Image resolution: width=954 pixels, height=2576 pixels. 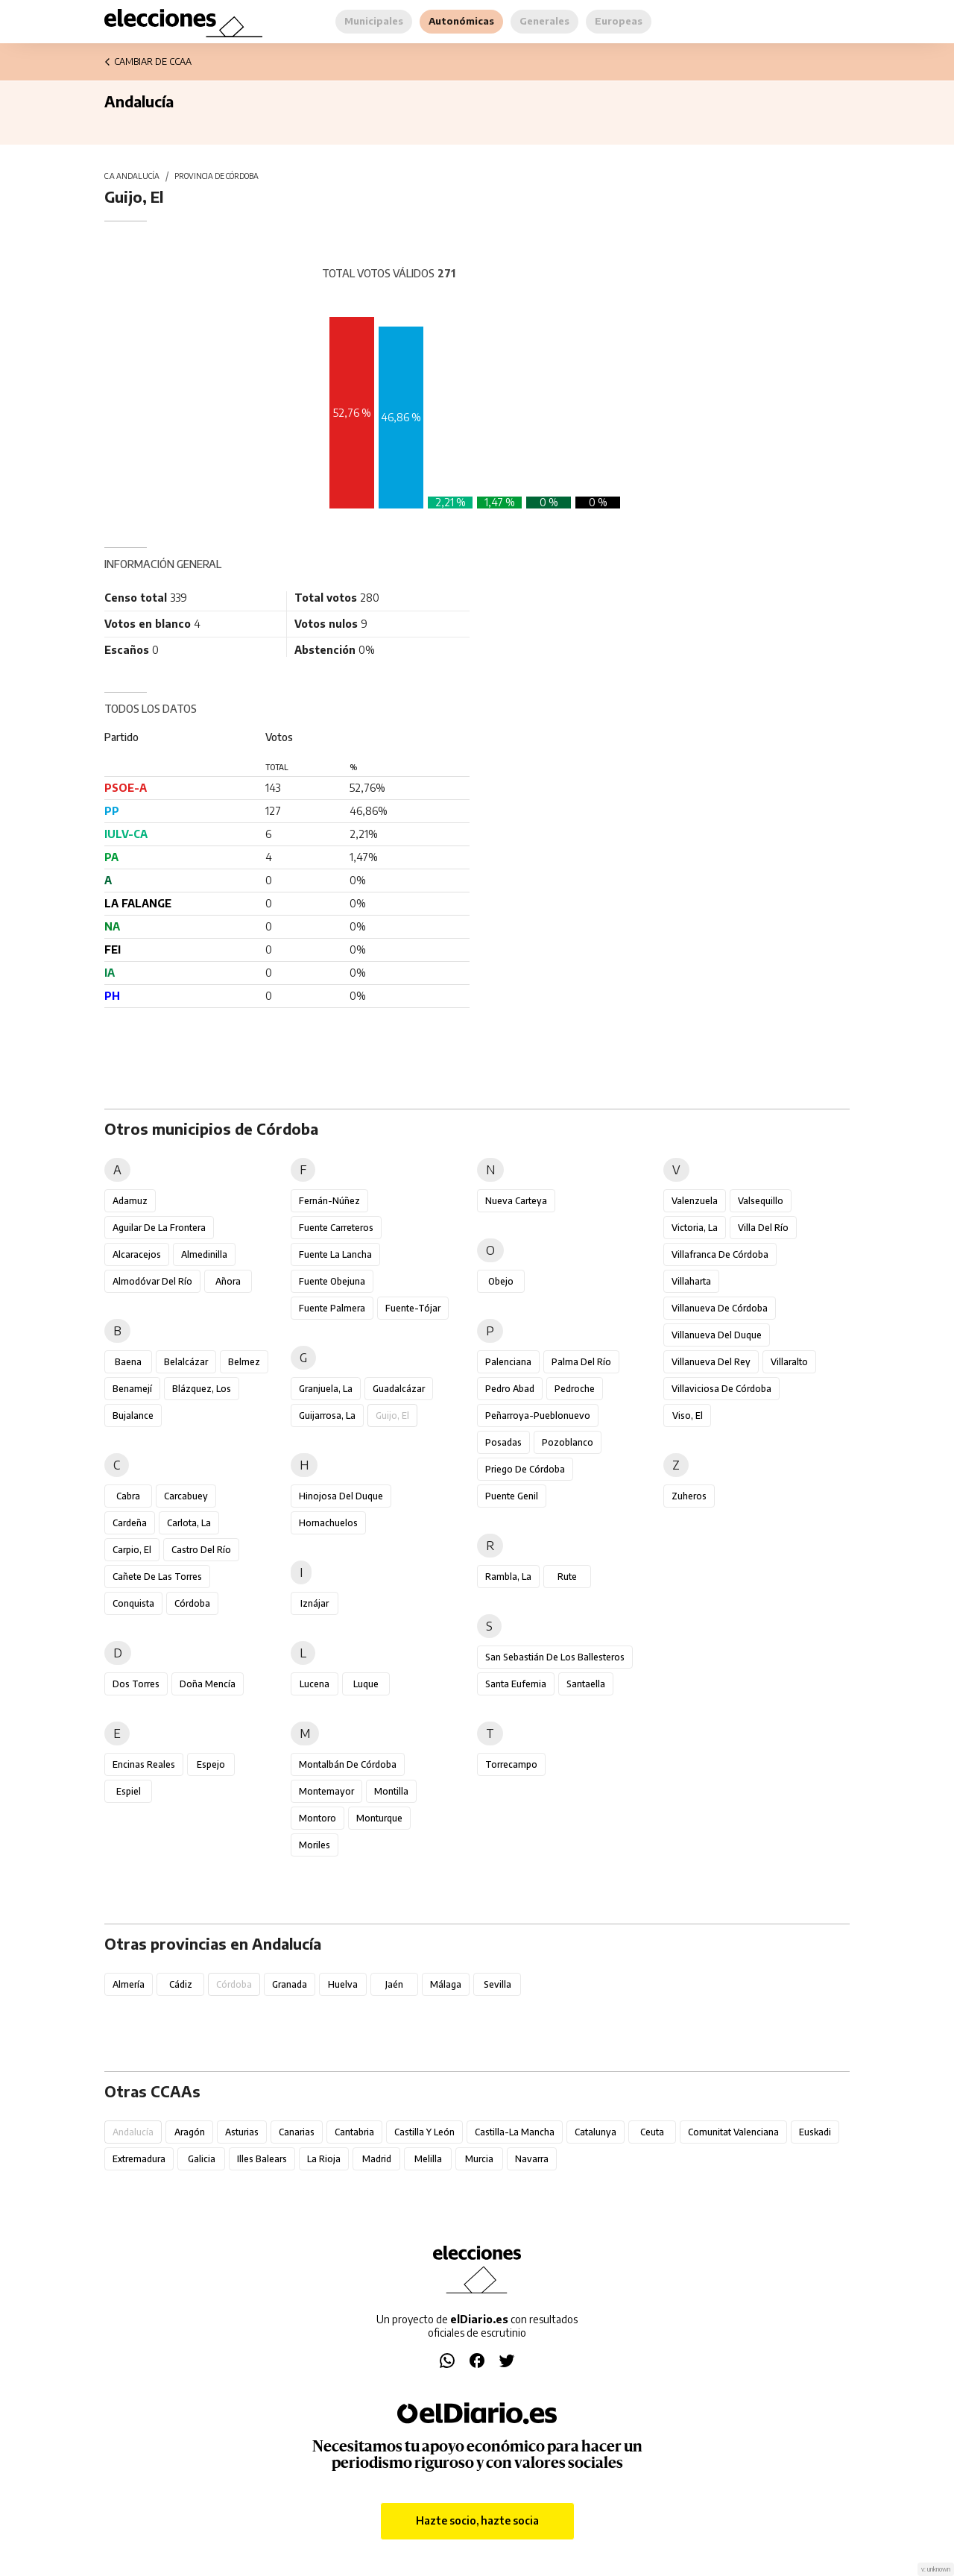 What do you see at coordinates (297, 2132) in the screenshot?
I see `Canarias` at bounding box center [297, 2132].